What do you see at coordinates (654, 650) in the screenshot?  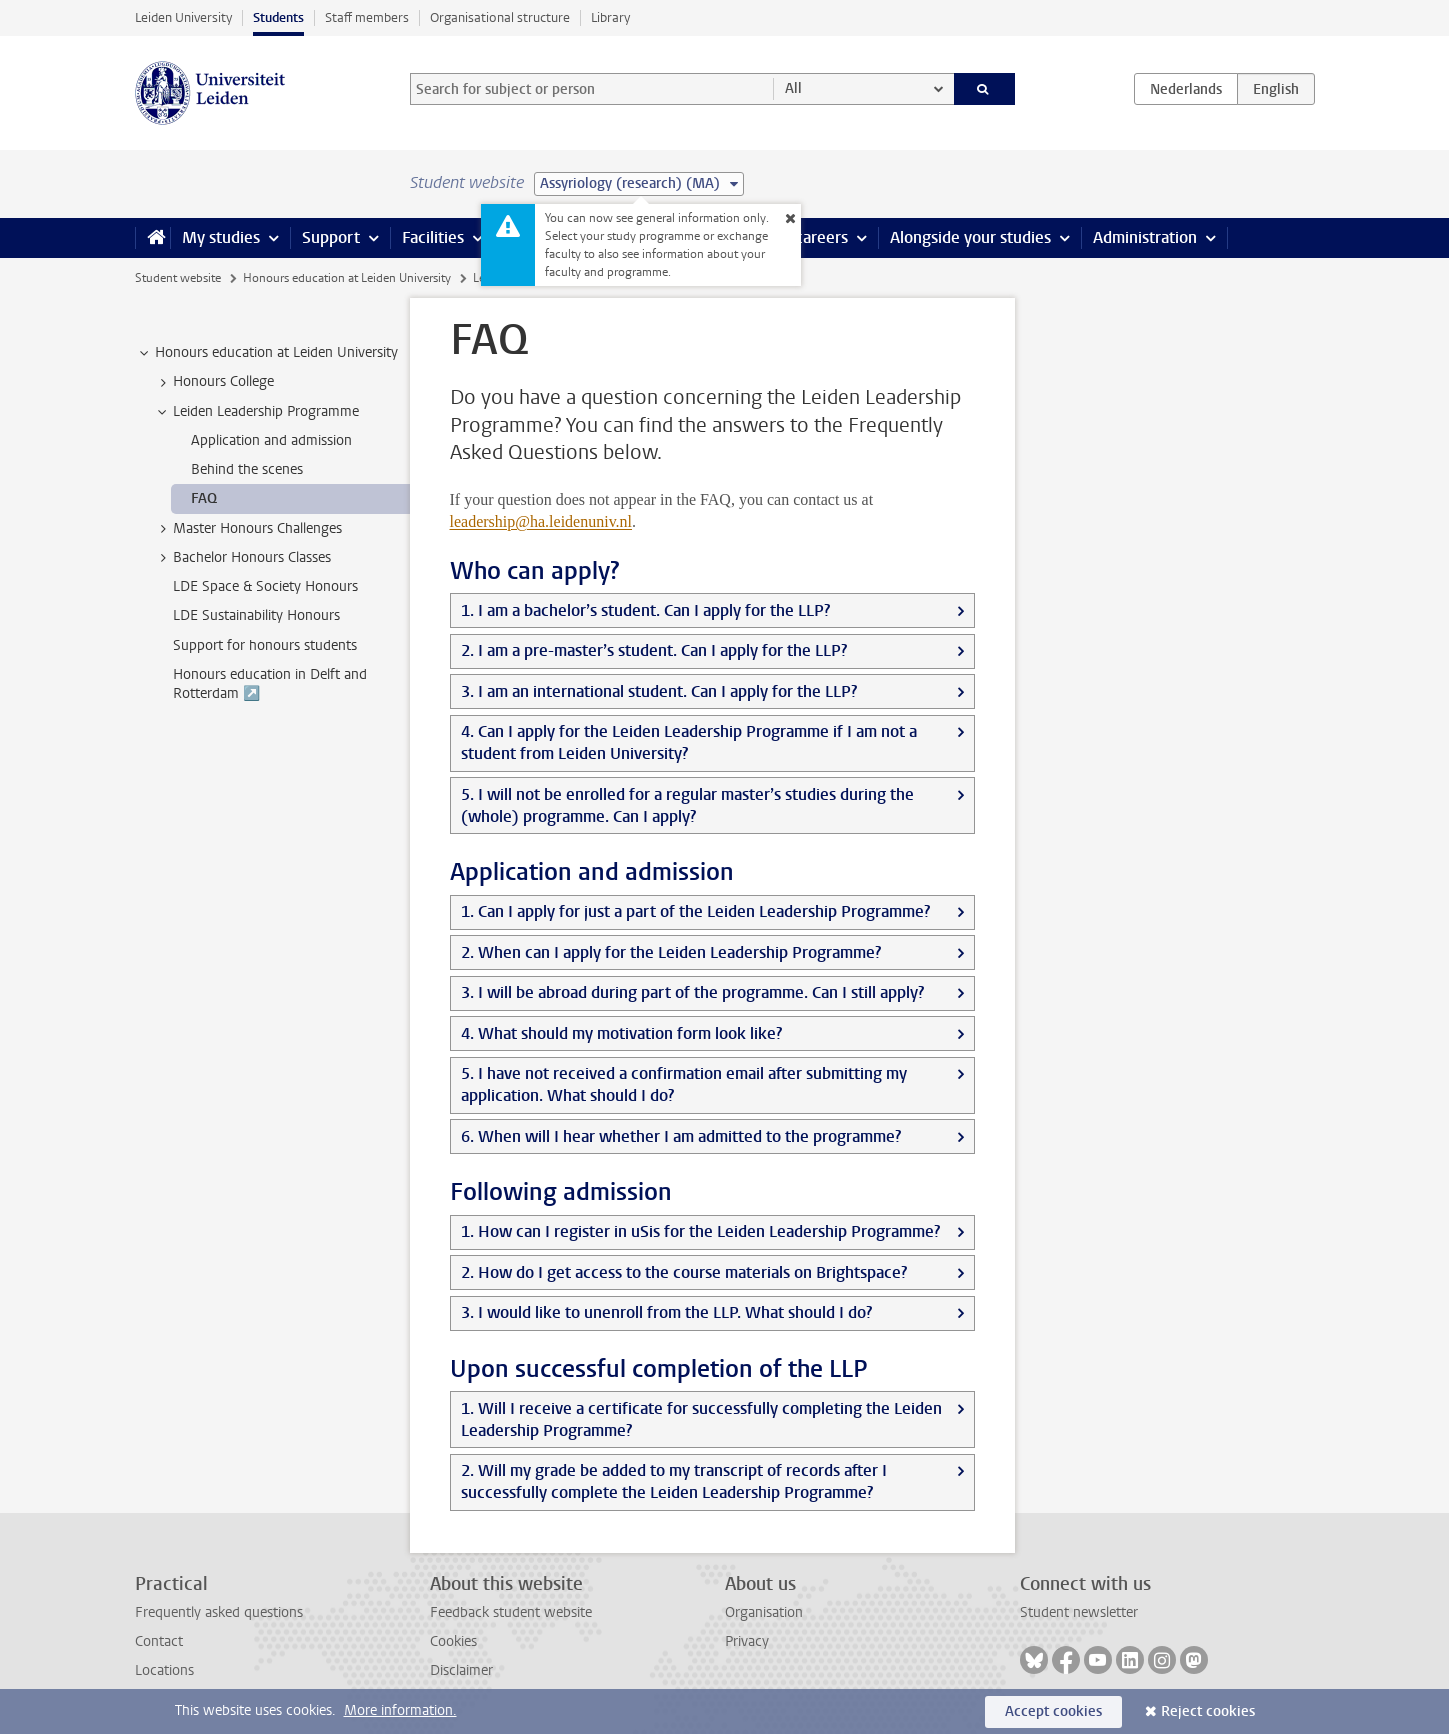 I see `2. I am a pre-master’s student. Can I apply for the LLP?` at bounding box center [654, 650].